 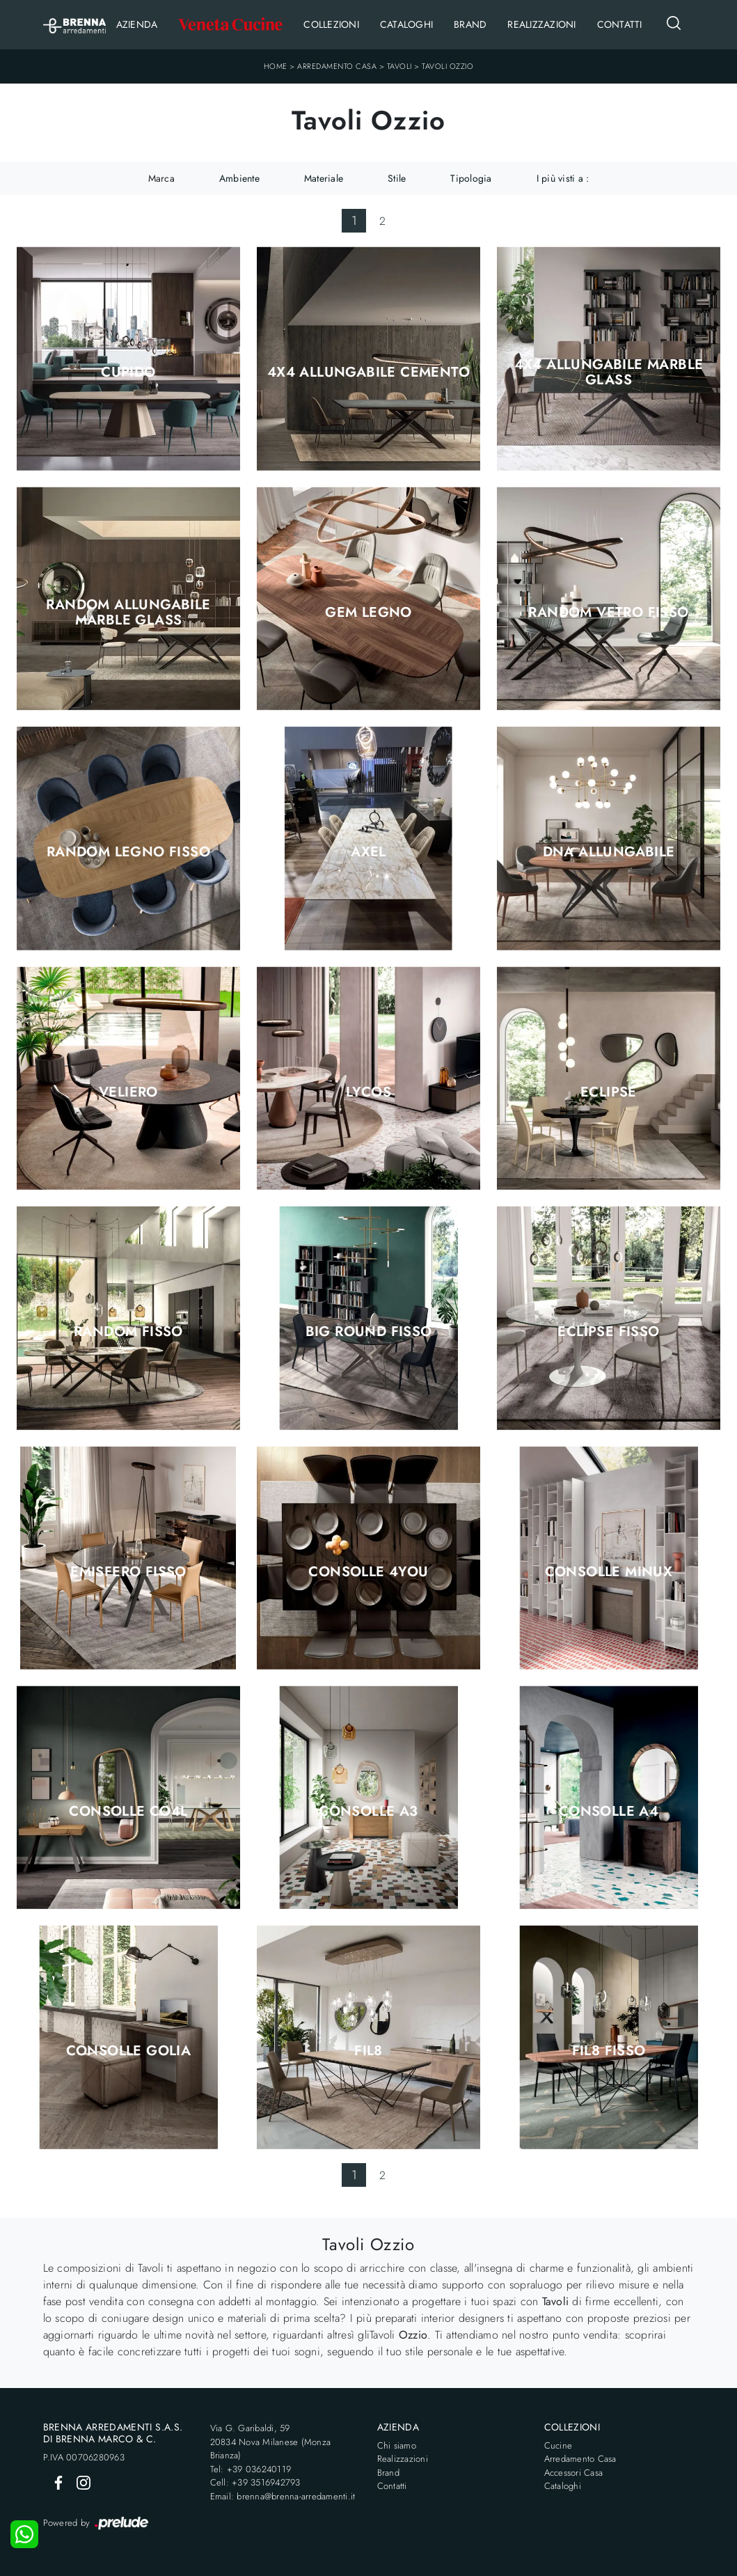 What do you see at coordinates (563, 178) in the screenshot?
I see `I più visti a : [button]` at bounding box center [563, 178].